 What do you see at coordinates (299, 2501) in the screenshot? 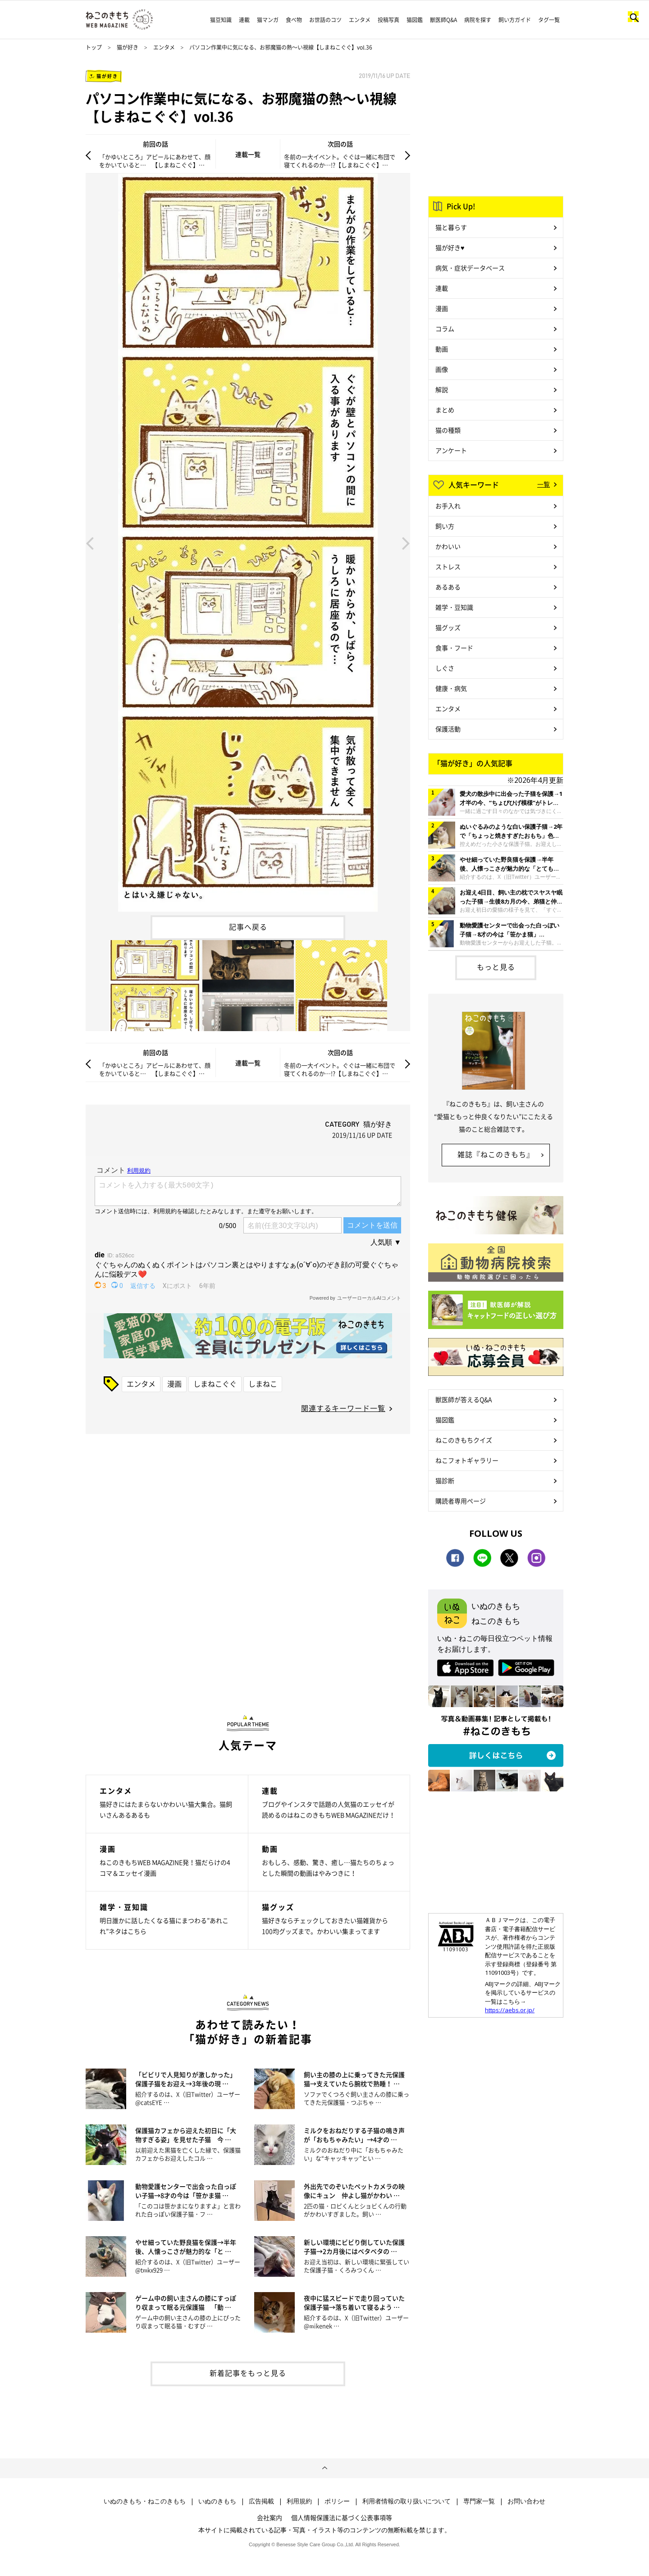
I see `利用規約` at bounding box center [299, 2501].